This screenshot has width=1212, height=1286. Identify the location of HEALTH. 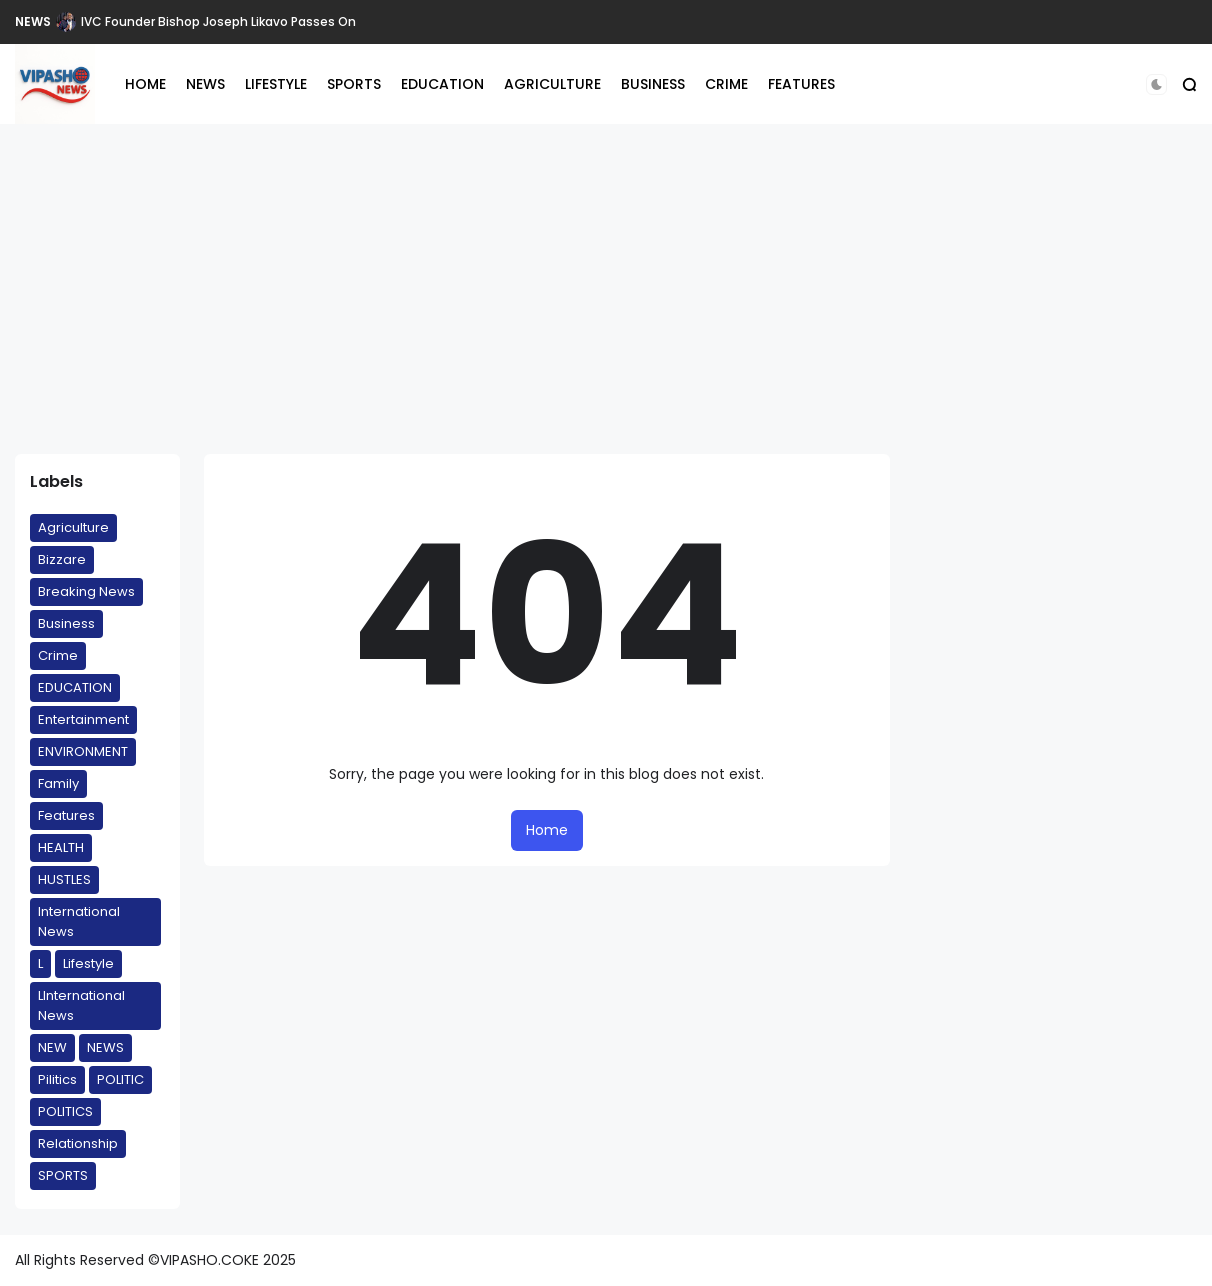
(61, 847).